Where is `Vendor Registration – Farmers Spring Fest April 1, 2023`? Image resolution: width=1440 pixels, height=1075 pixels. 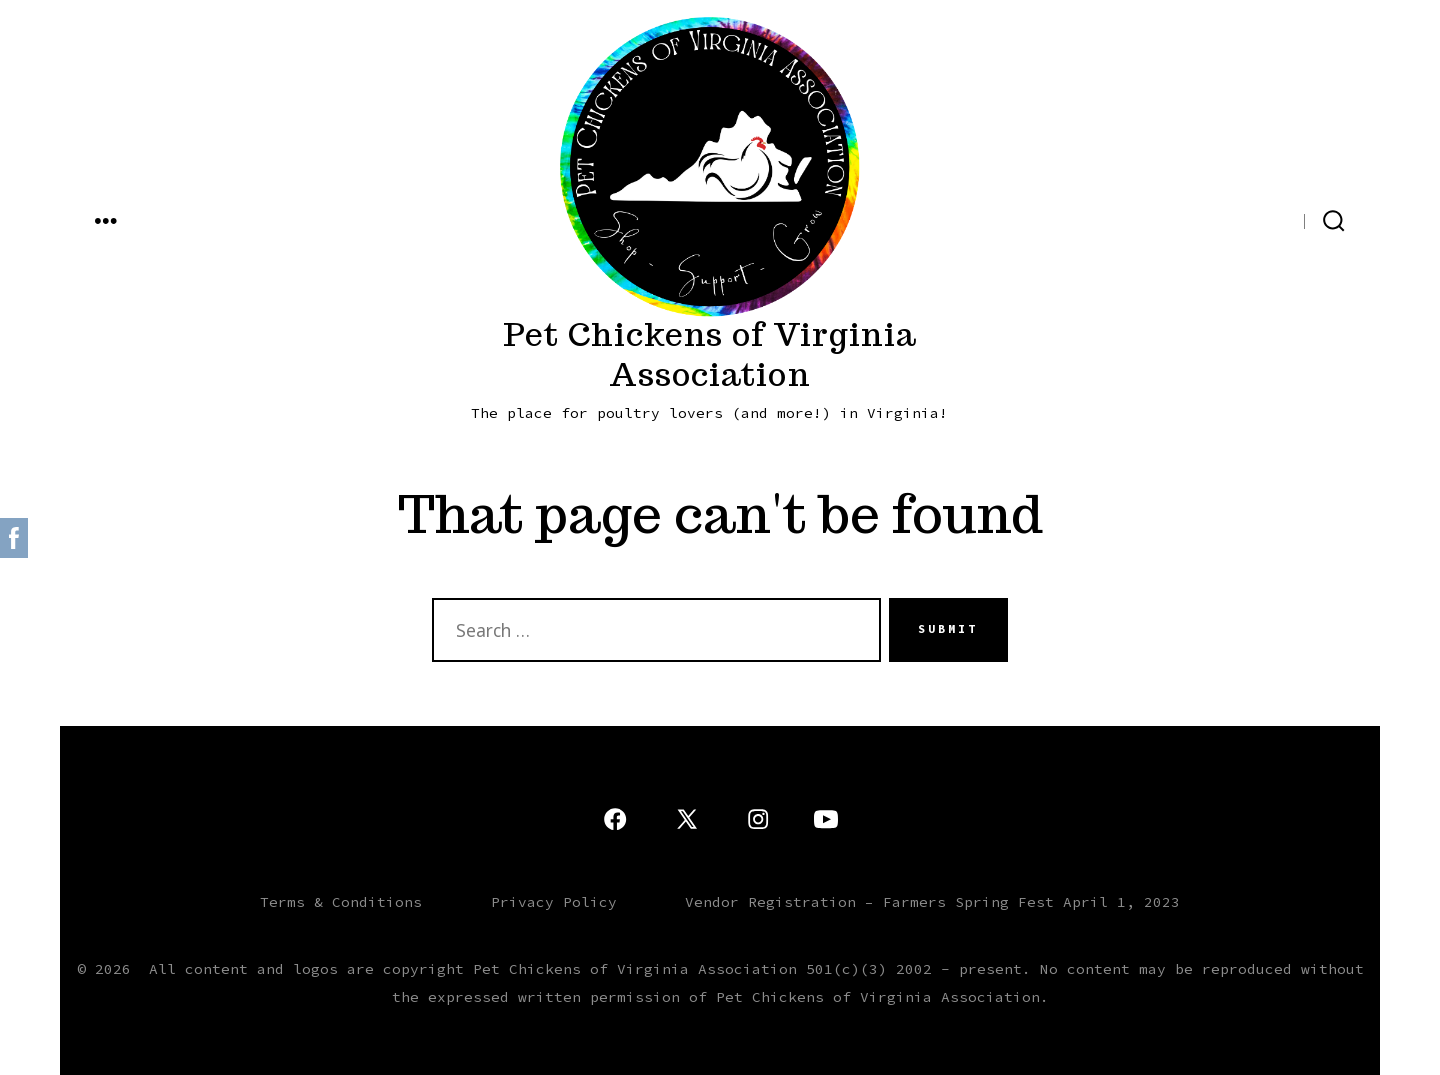
Vendor Registration – Farmers Spring Fest April 1, 2023 is located at coordinates (932, 902).